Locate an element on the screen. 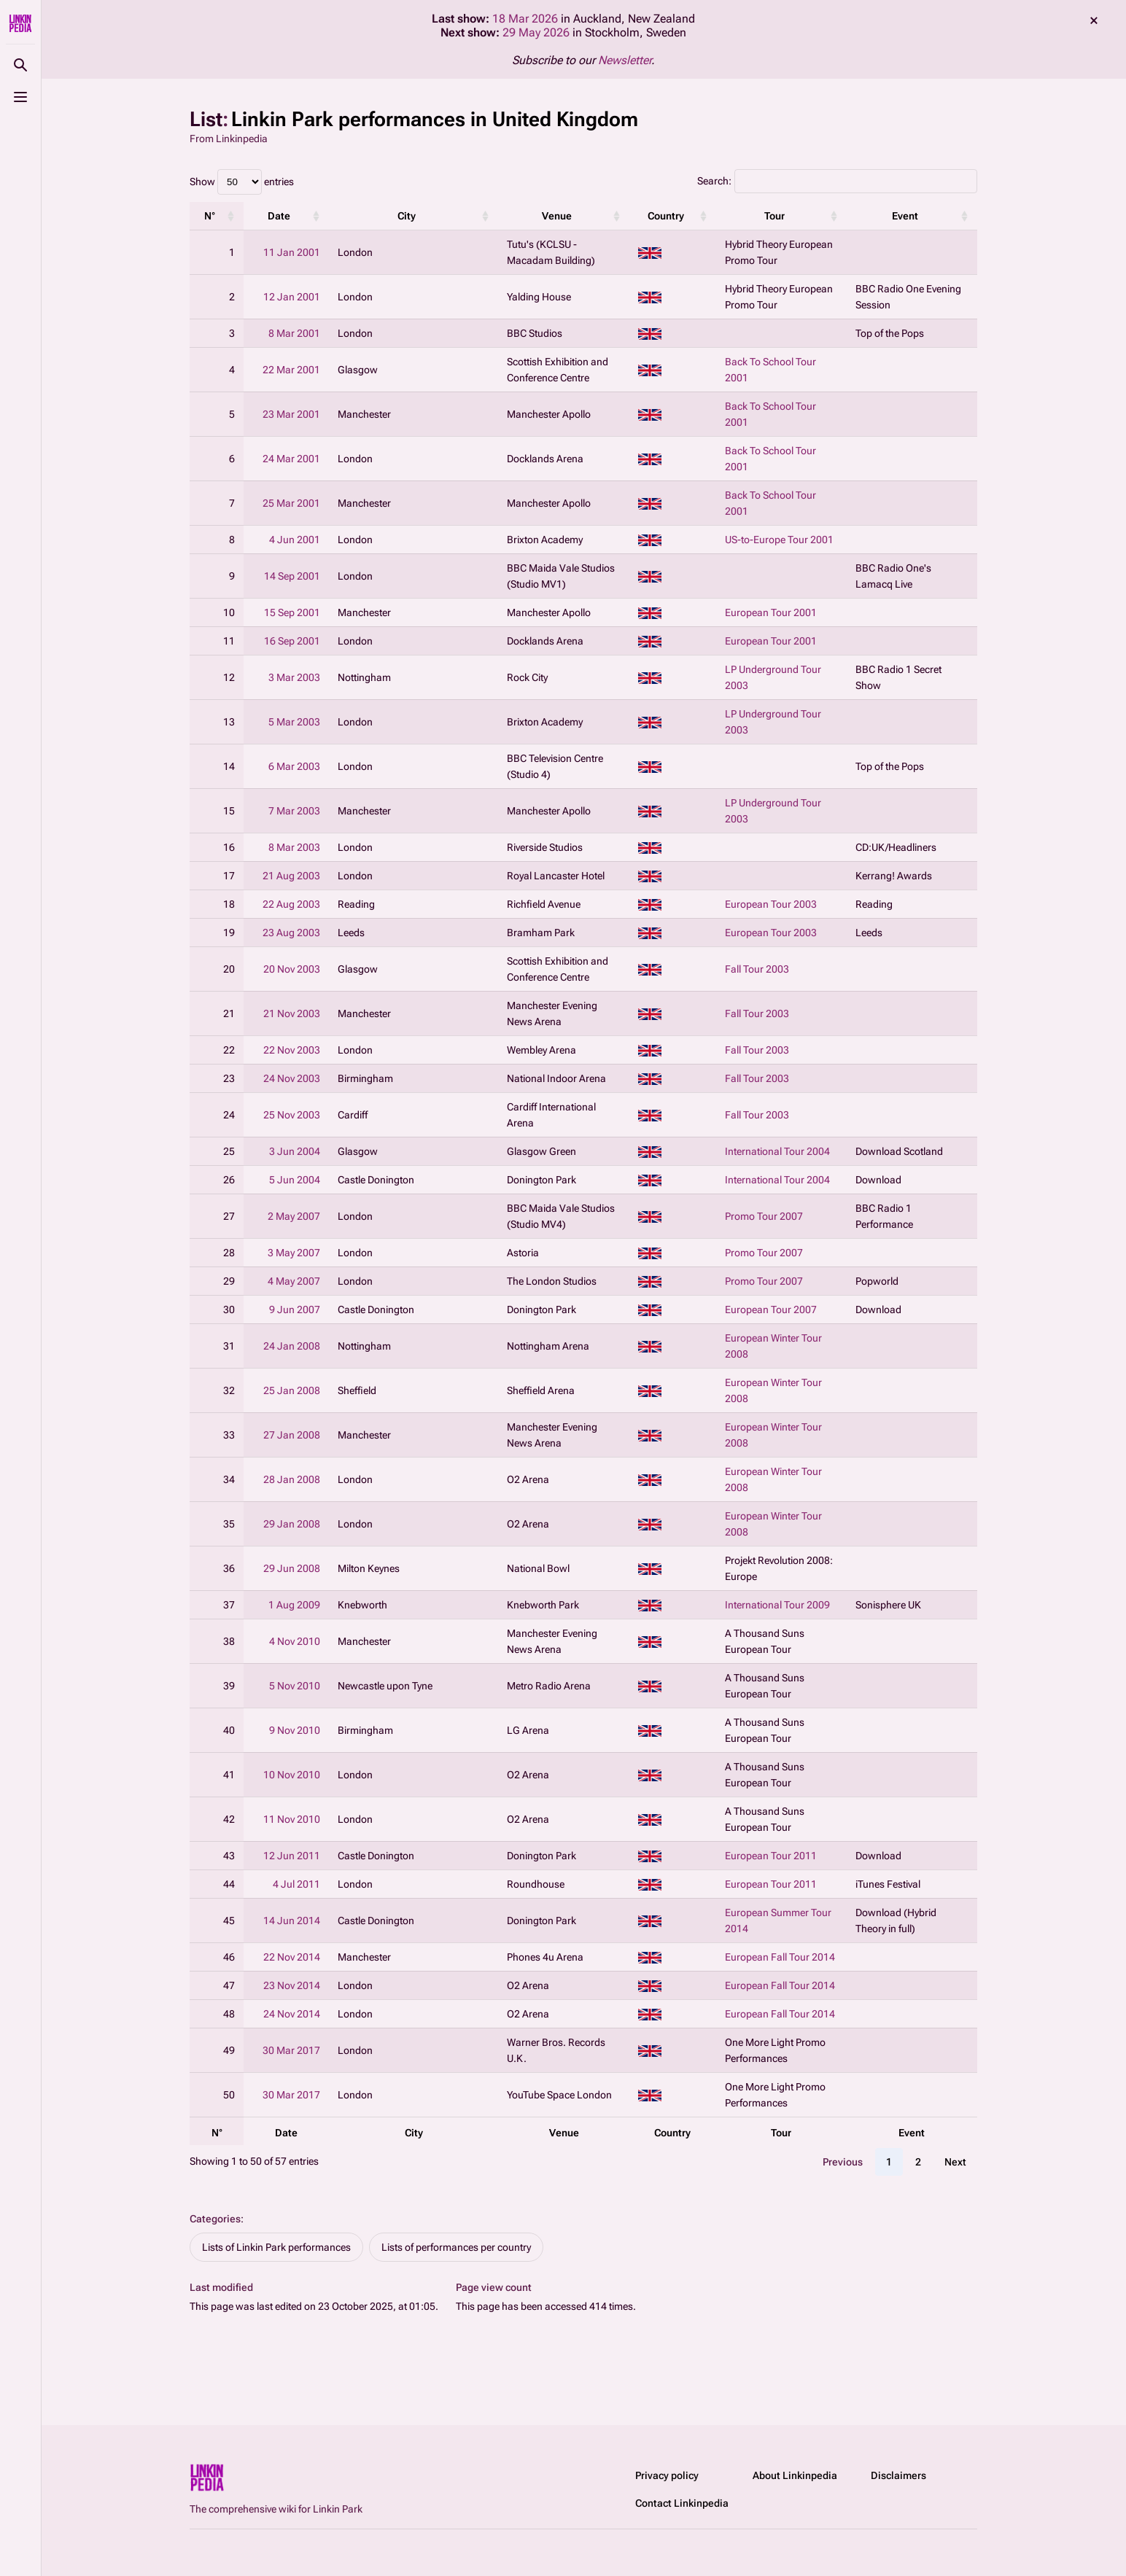 This screenshot has width=1126, height=2576. Categories is located at coordinates (215, 2219).